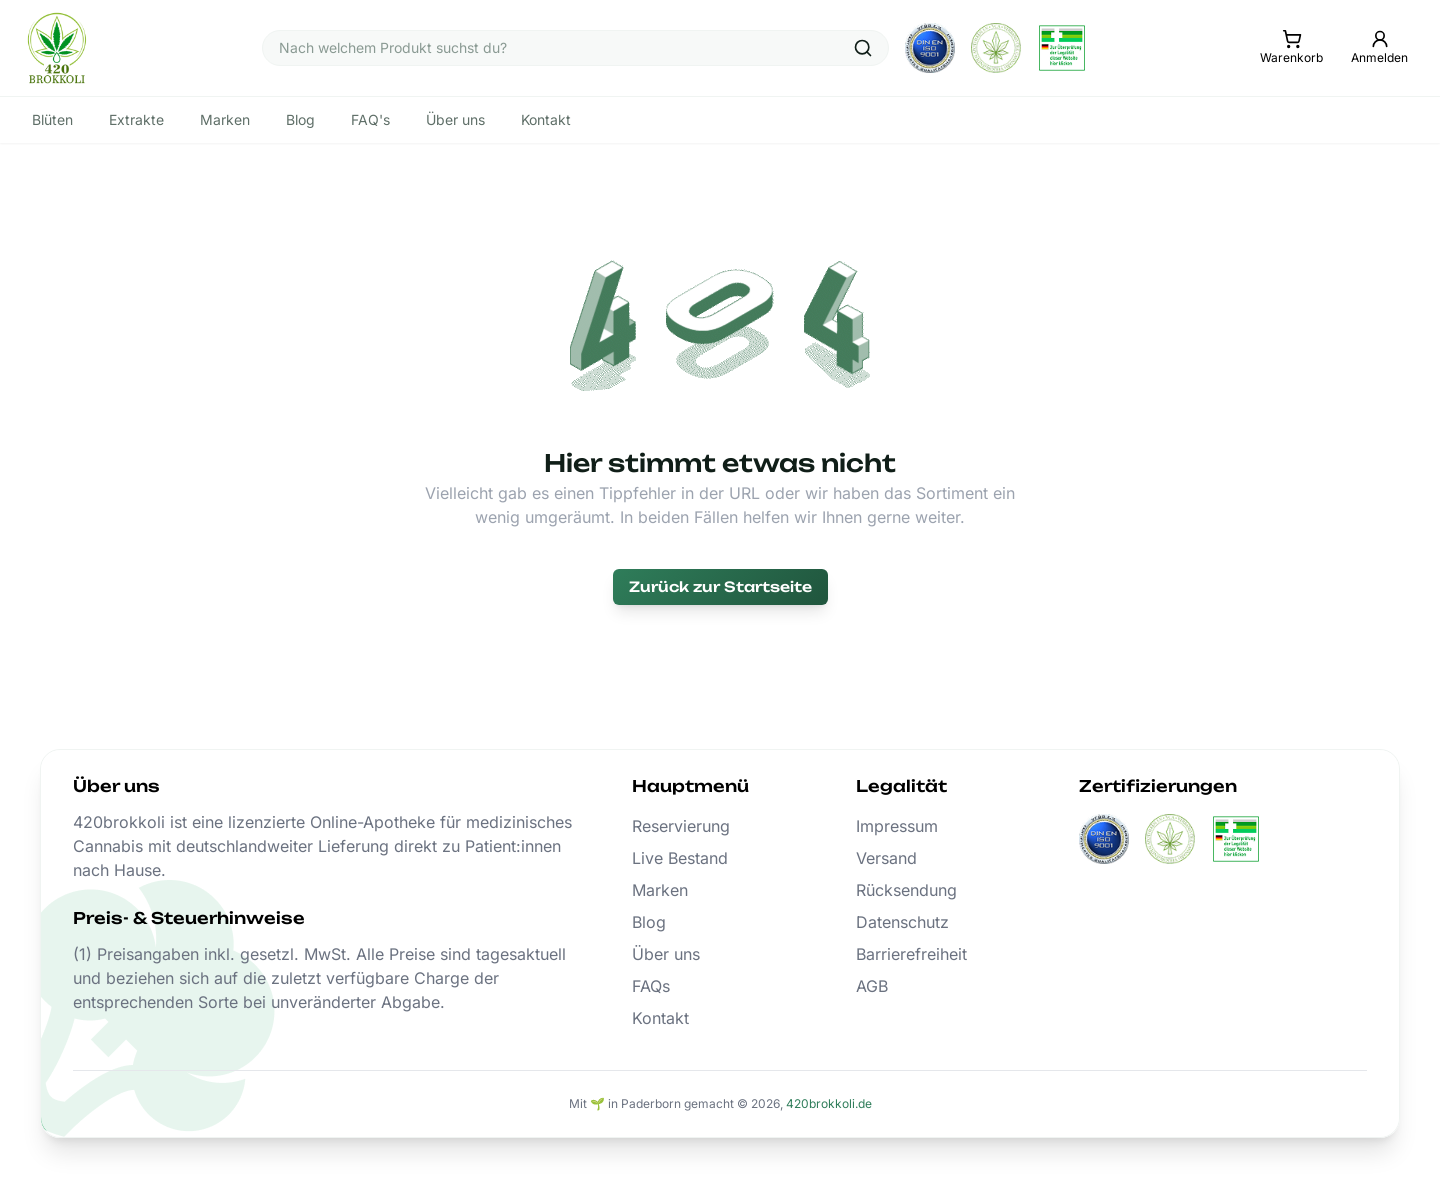 This screenshot has height=1194, width=1440. Describe the element at coordinates (681, 826) in the screenshot. I see `Reservierung` at that location.